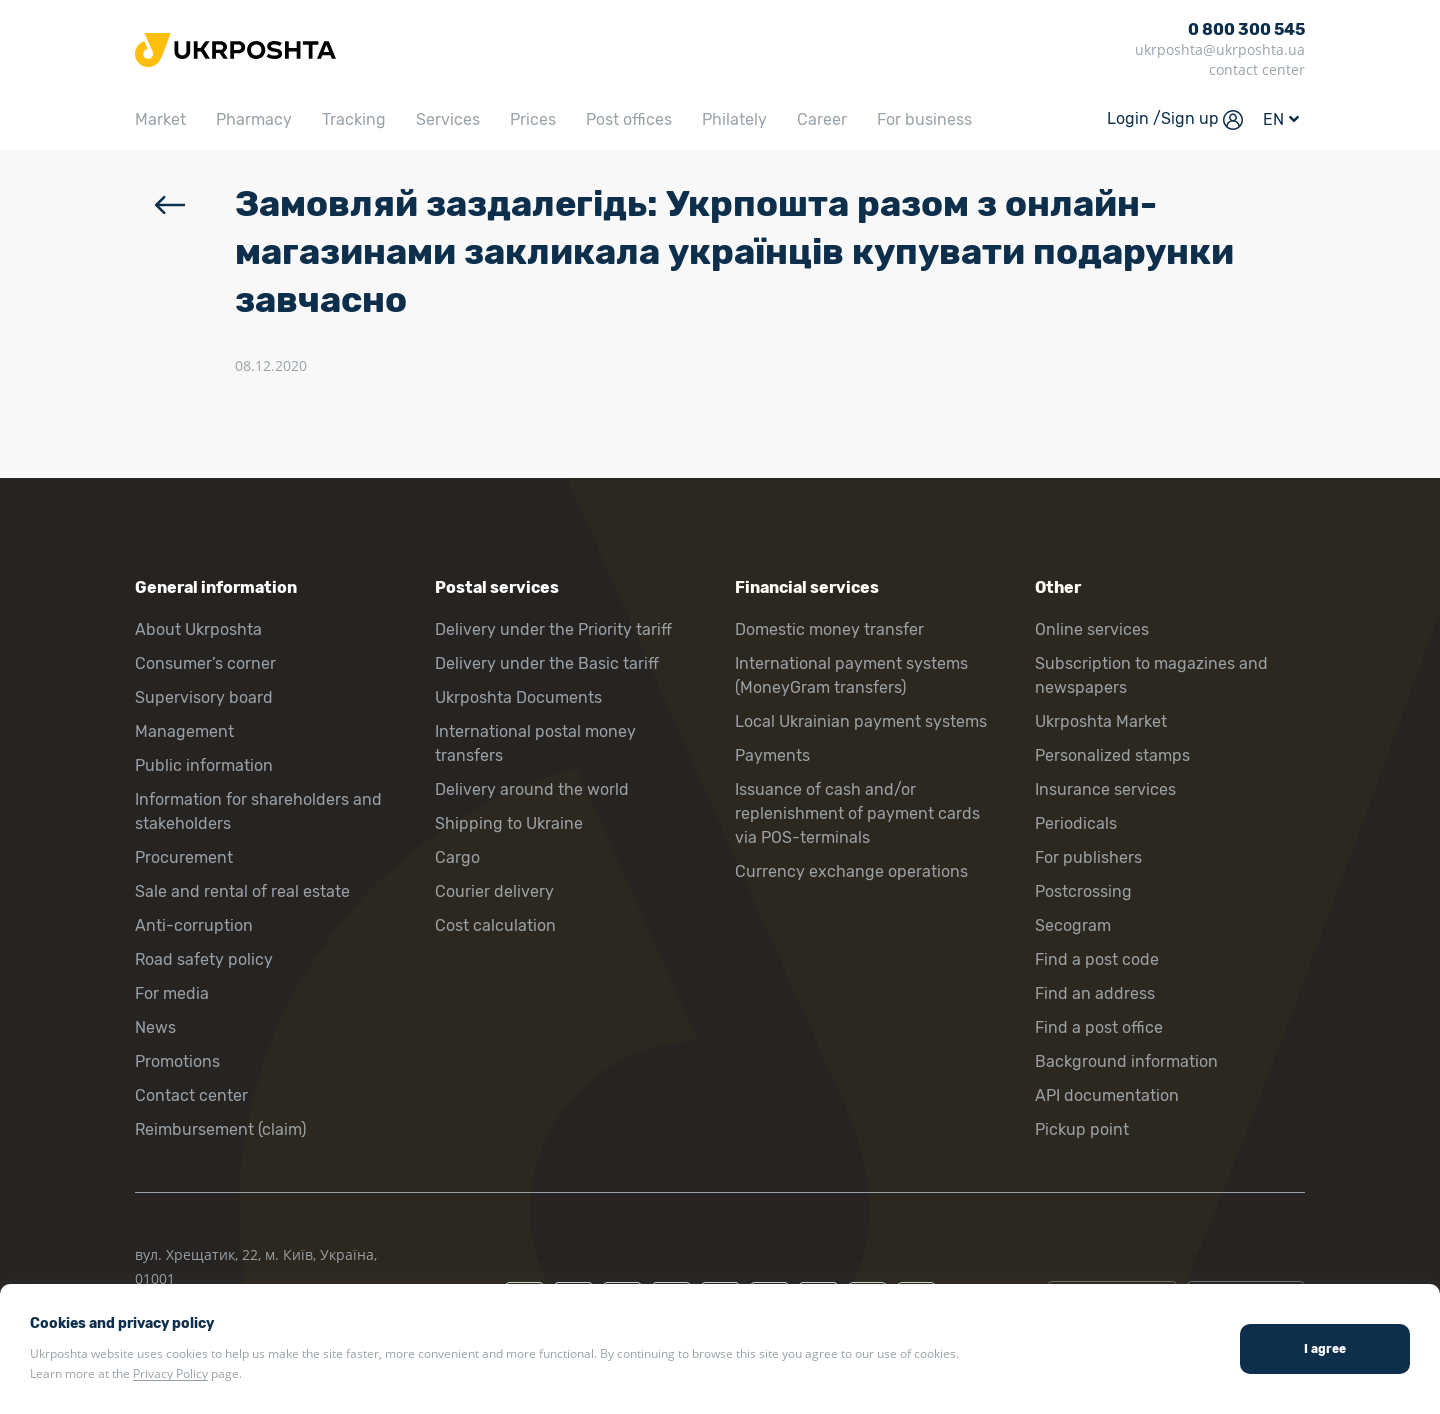  What do you see at coordinates (184, 857) in the screenshot?
I see `Procurement` at bounding box center [184, 857].